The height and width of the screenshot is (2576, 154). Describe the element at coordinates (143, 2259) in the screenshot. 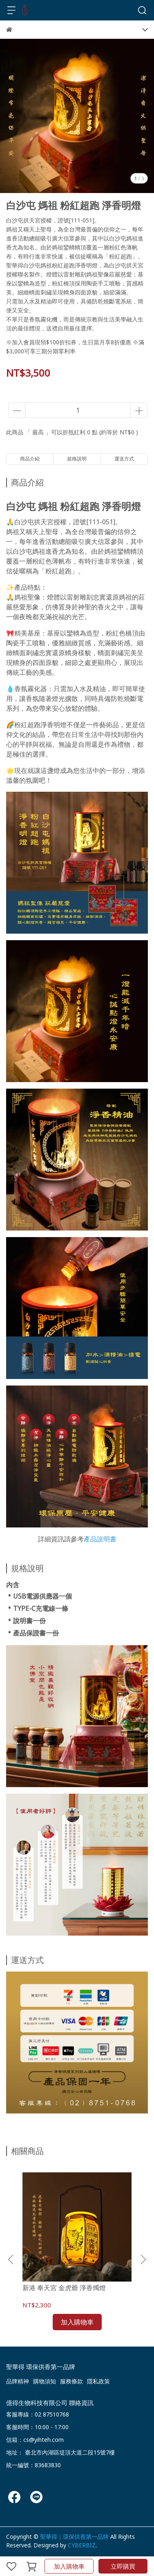

I see `[button]` at that location.